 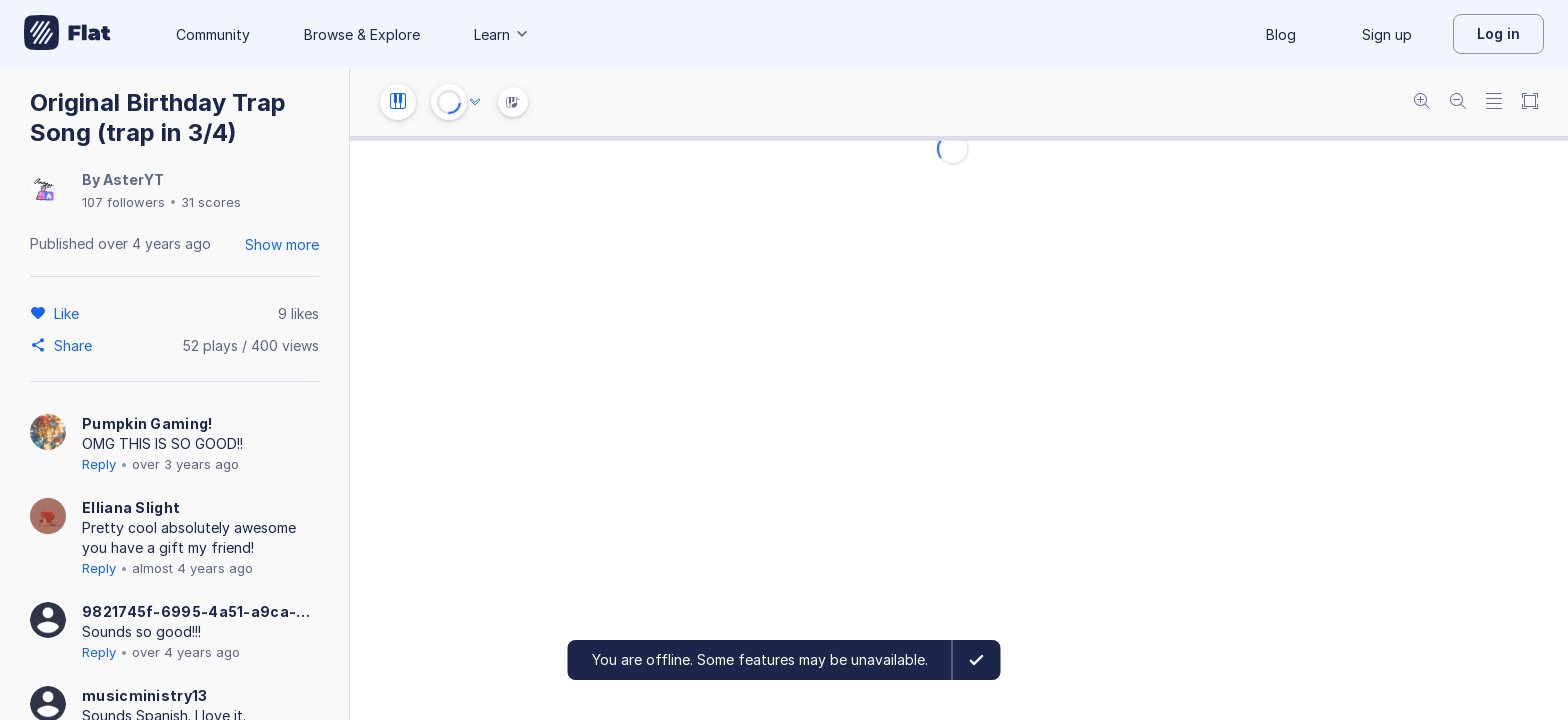 What do you see at coordinates (475, 102) in the screenshot?
I see `[Audio options]` at bounding box center [475, 102].